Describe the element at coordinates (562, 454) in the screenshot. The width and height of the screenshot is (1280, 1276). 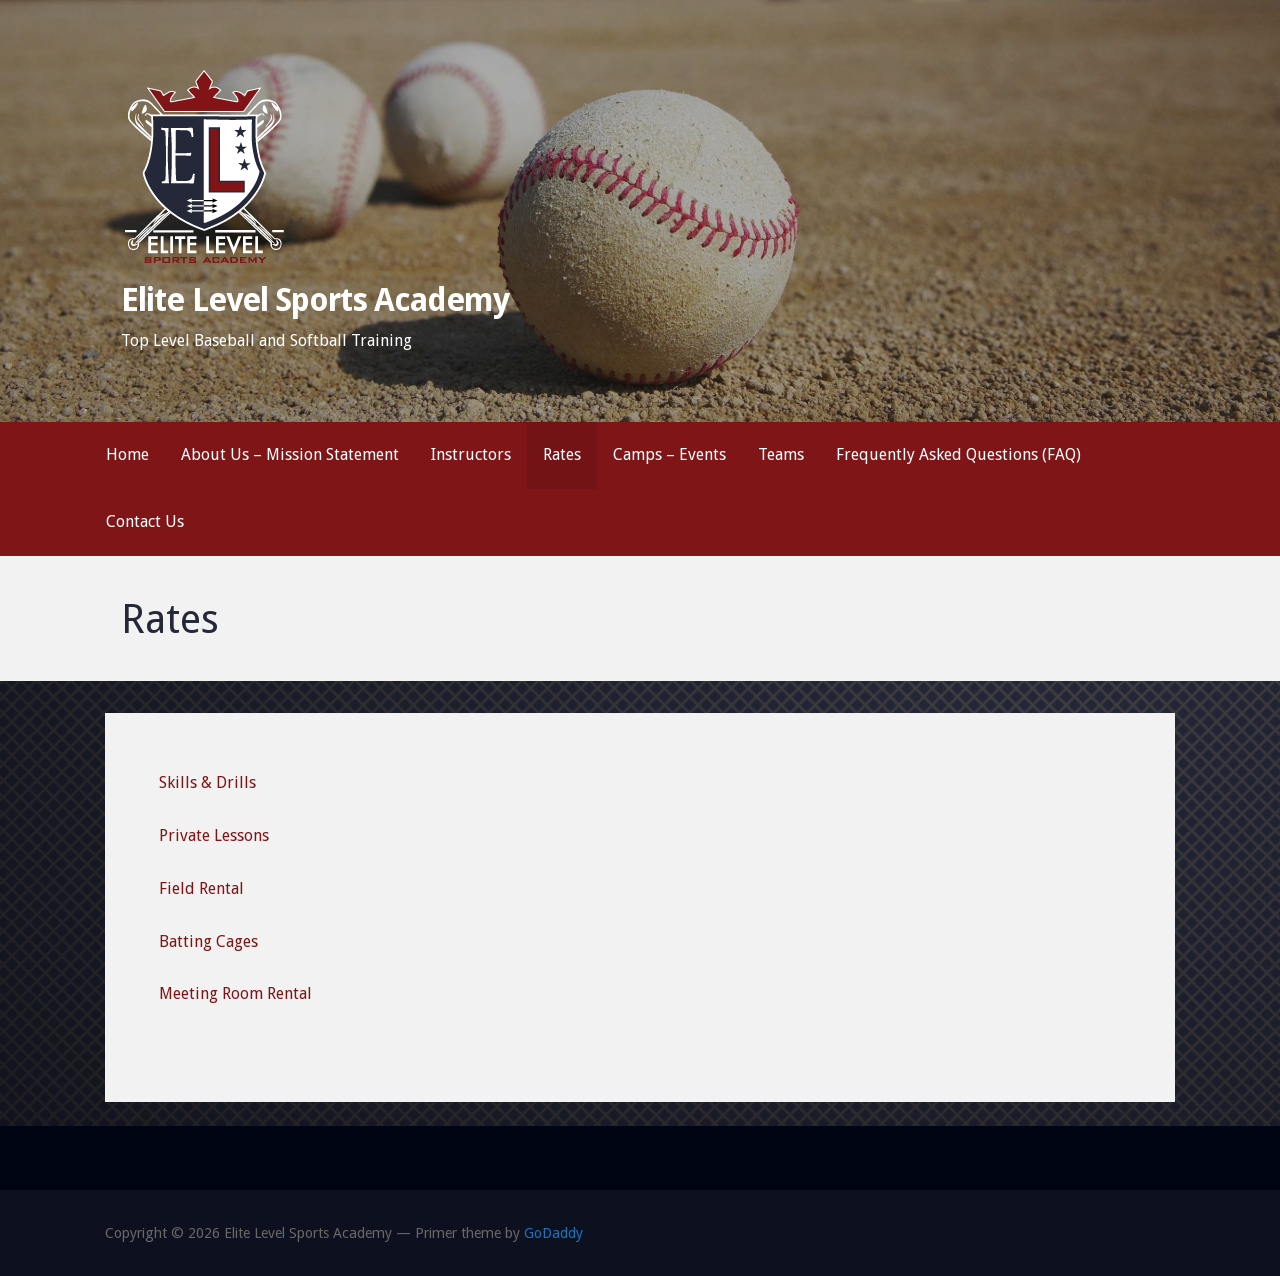
I see `Rates` at that location.